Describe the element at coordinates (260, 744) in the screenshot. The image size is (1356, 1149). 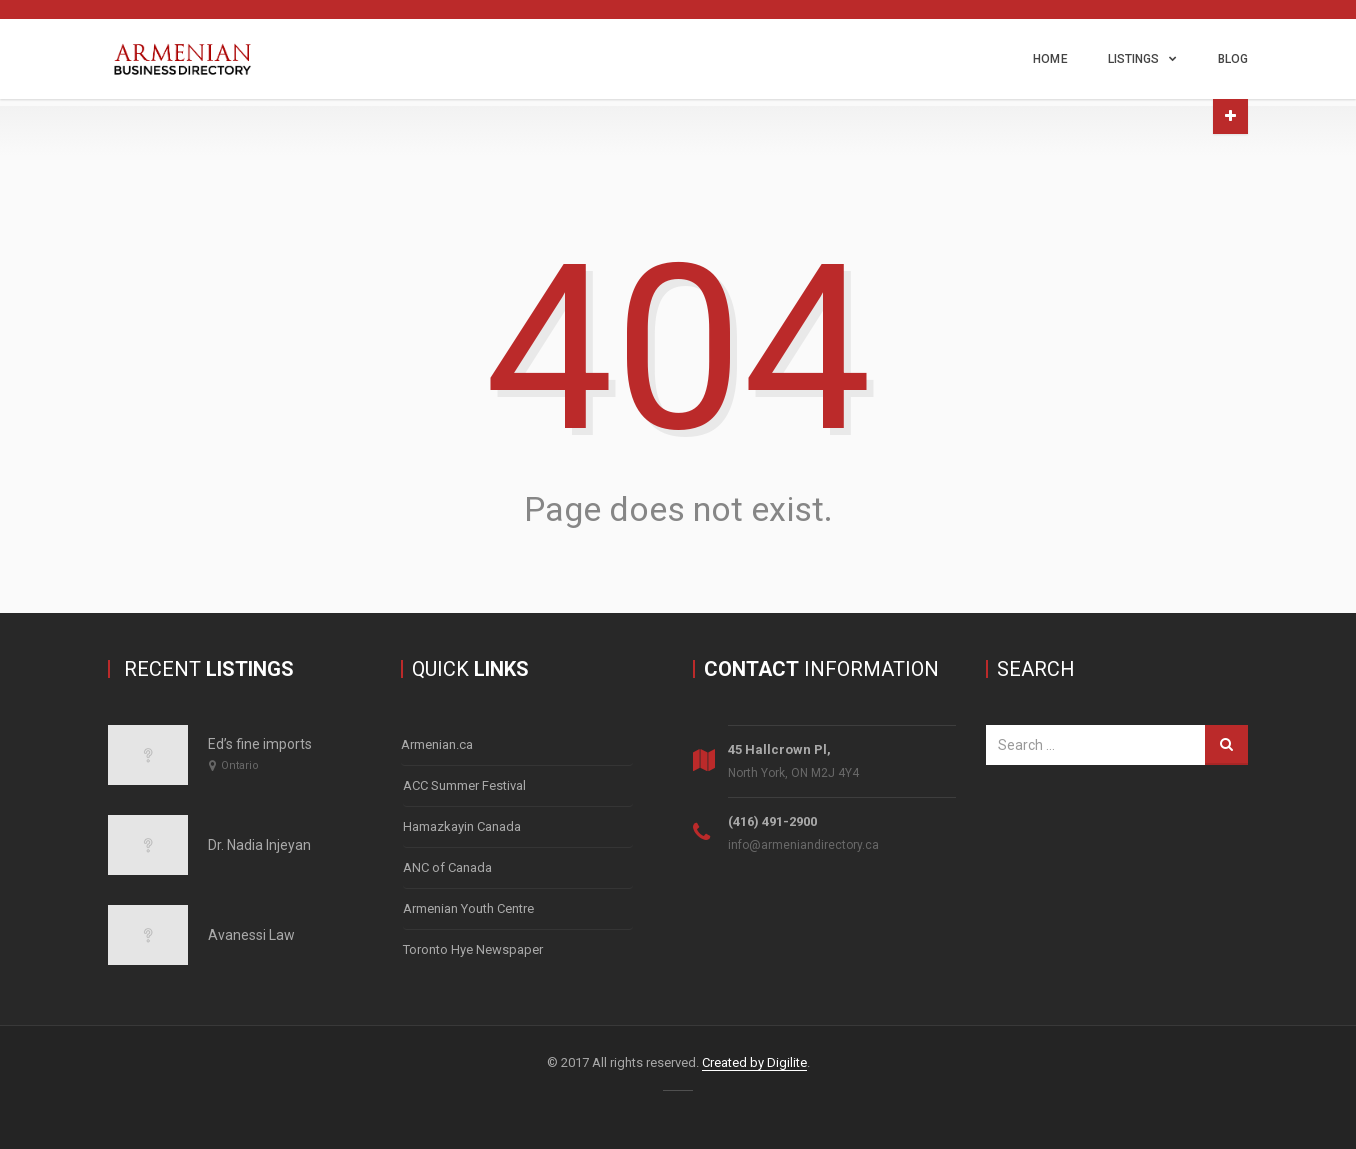
I see `Ed’s fine imports` at that location.